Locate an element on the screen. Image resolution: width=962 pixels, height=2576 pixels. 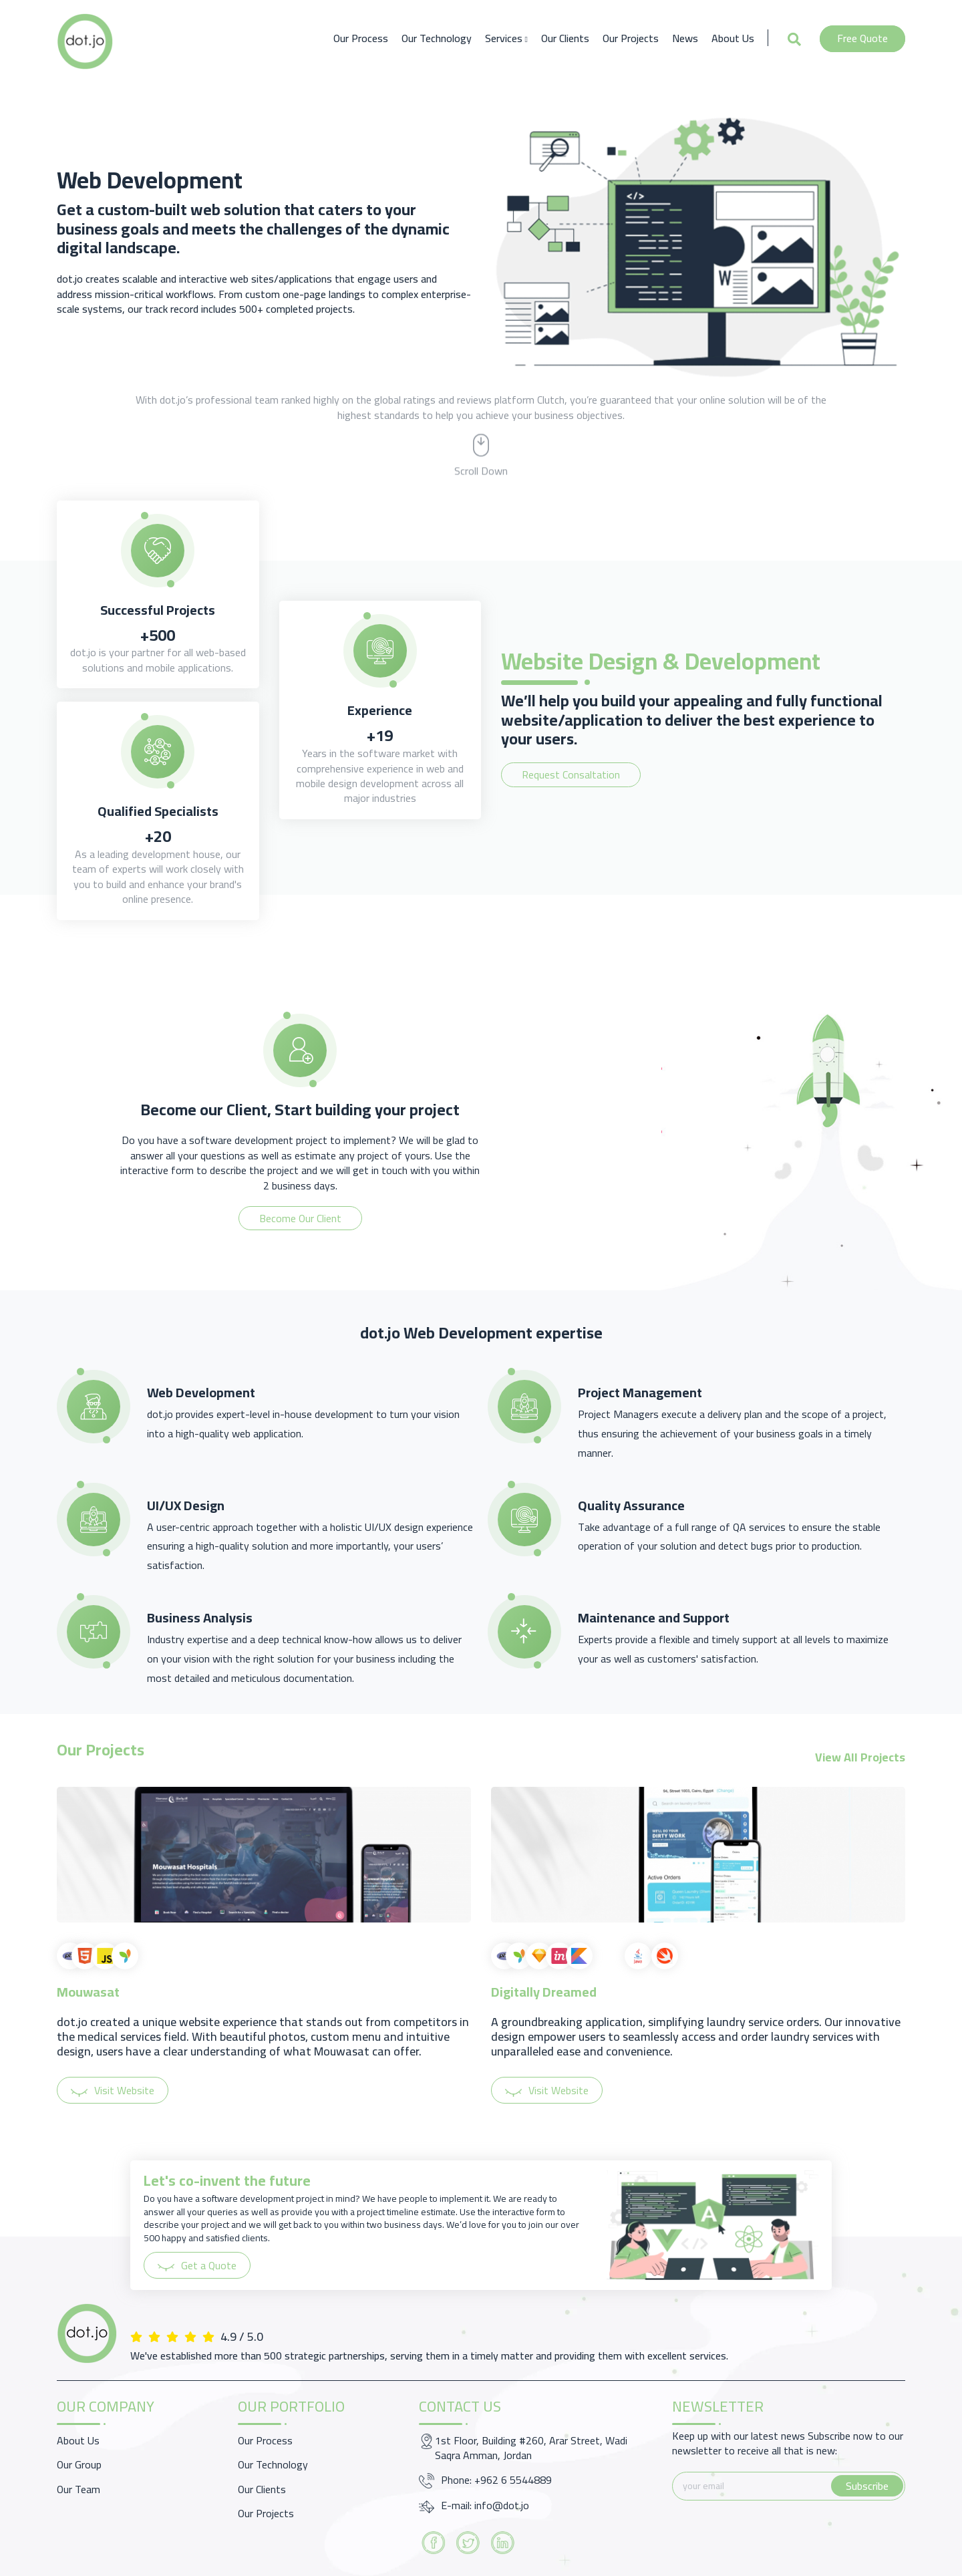
Request Consaltation is located at coordinates (571, 774).